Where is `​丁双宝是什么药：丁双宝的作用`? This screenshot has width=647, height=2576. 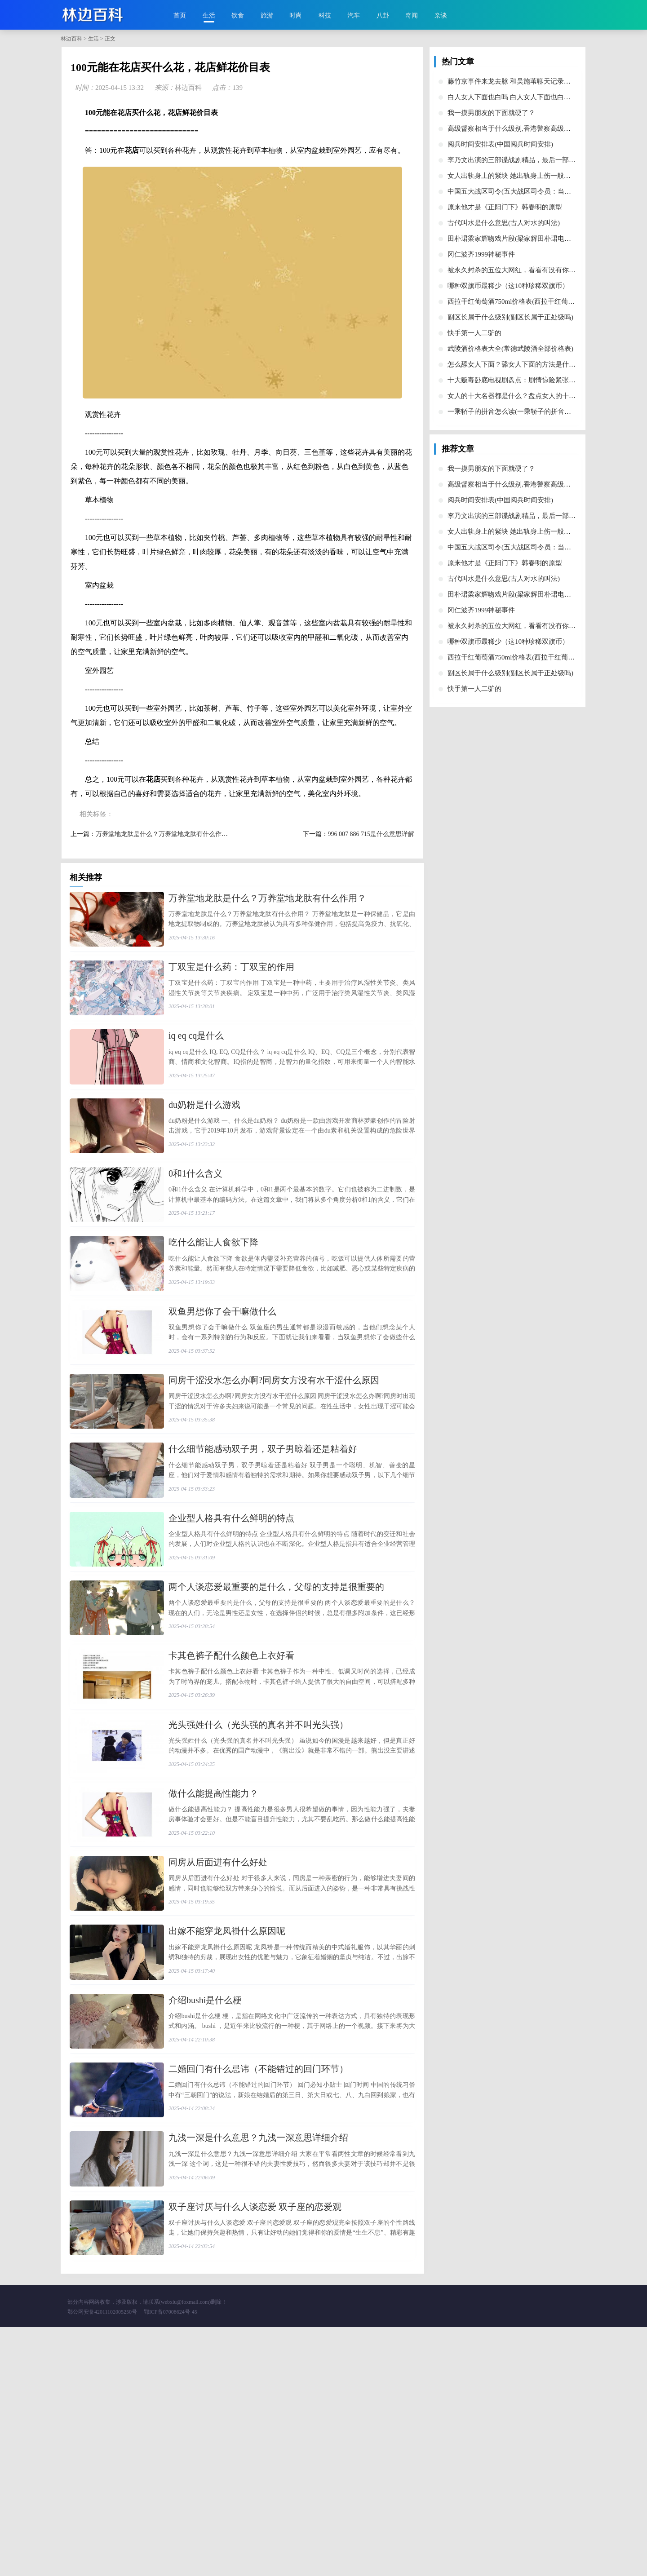
​丁双宝是什么药：丁双宝的作用 is located at coordinates (231, 980).